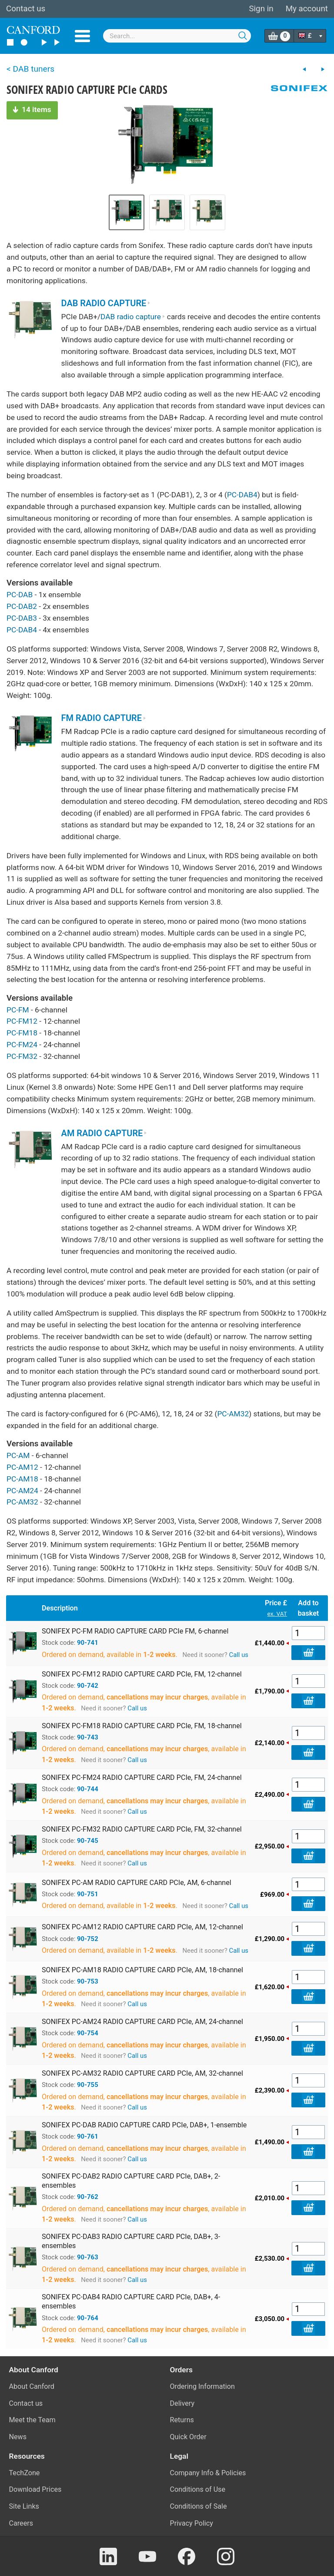 The image size is (334, 2576). What do you see at coordinates (21, 2523) in the screenshot?
I see `Careers` at bounding box center [21, 2523].